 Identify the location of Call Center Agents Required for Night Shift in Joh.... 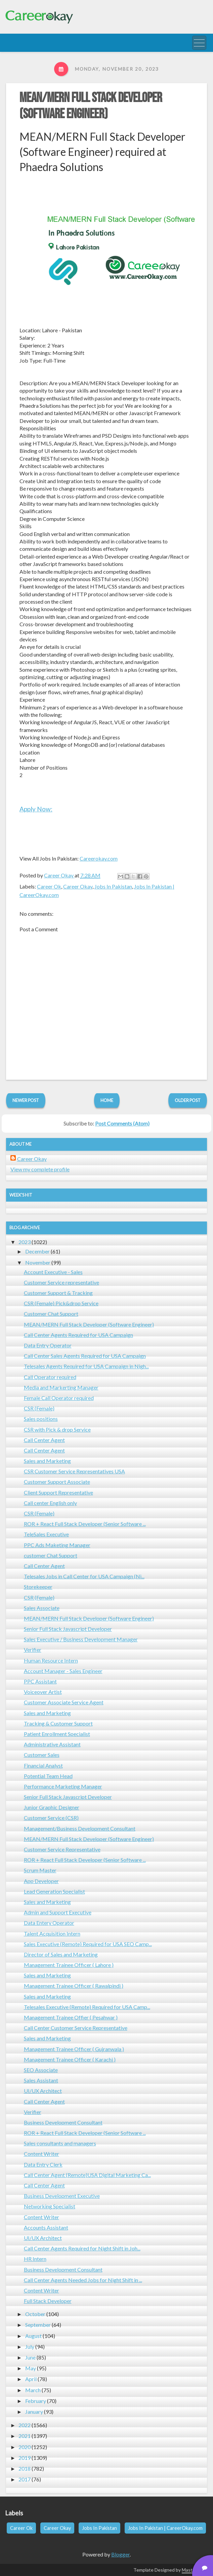
(82, 2248).